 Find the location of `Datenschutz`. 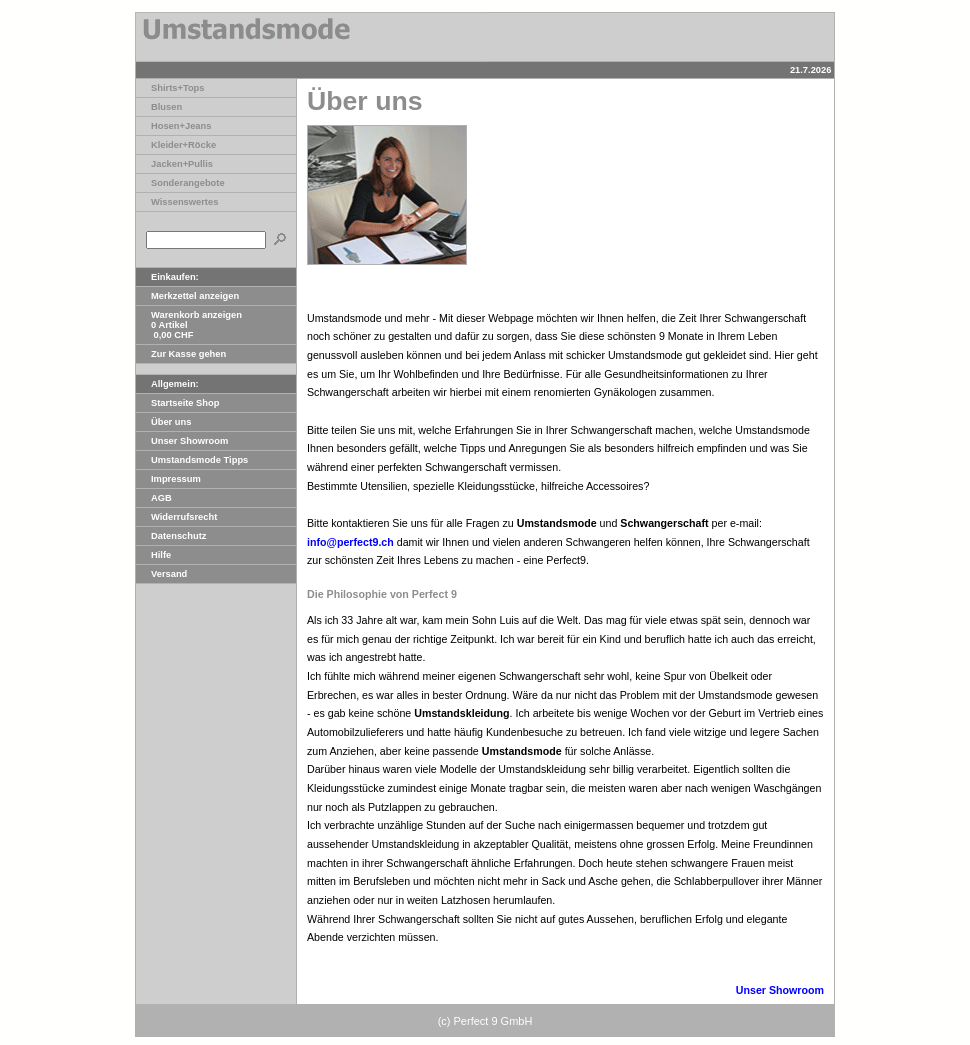

Datenschutz is located at coordinates (171, 536).